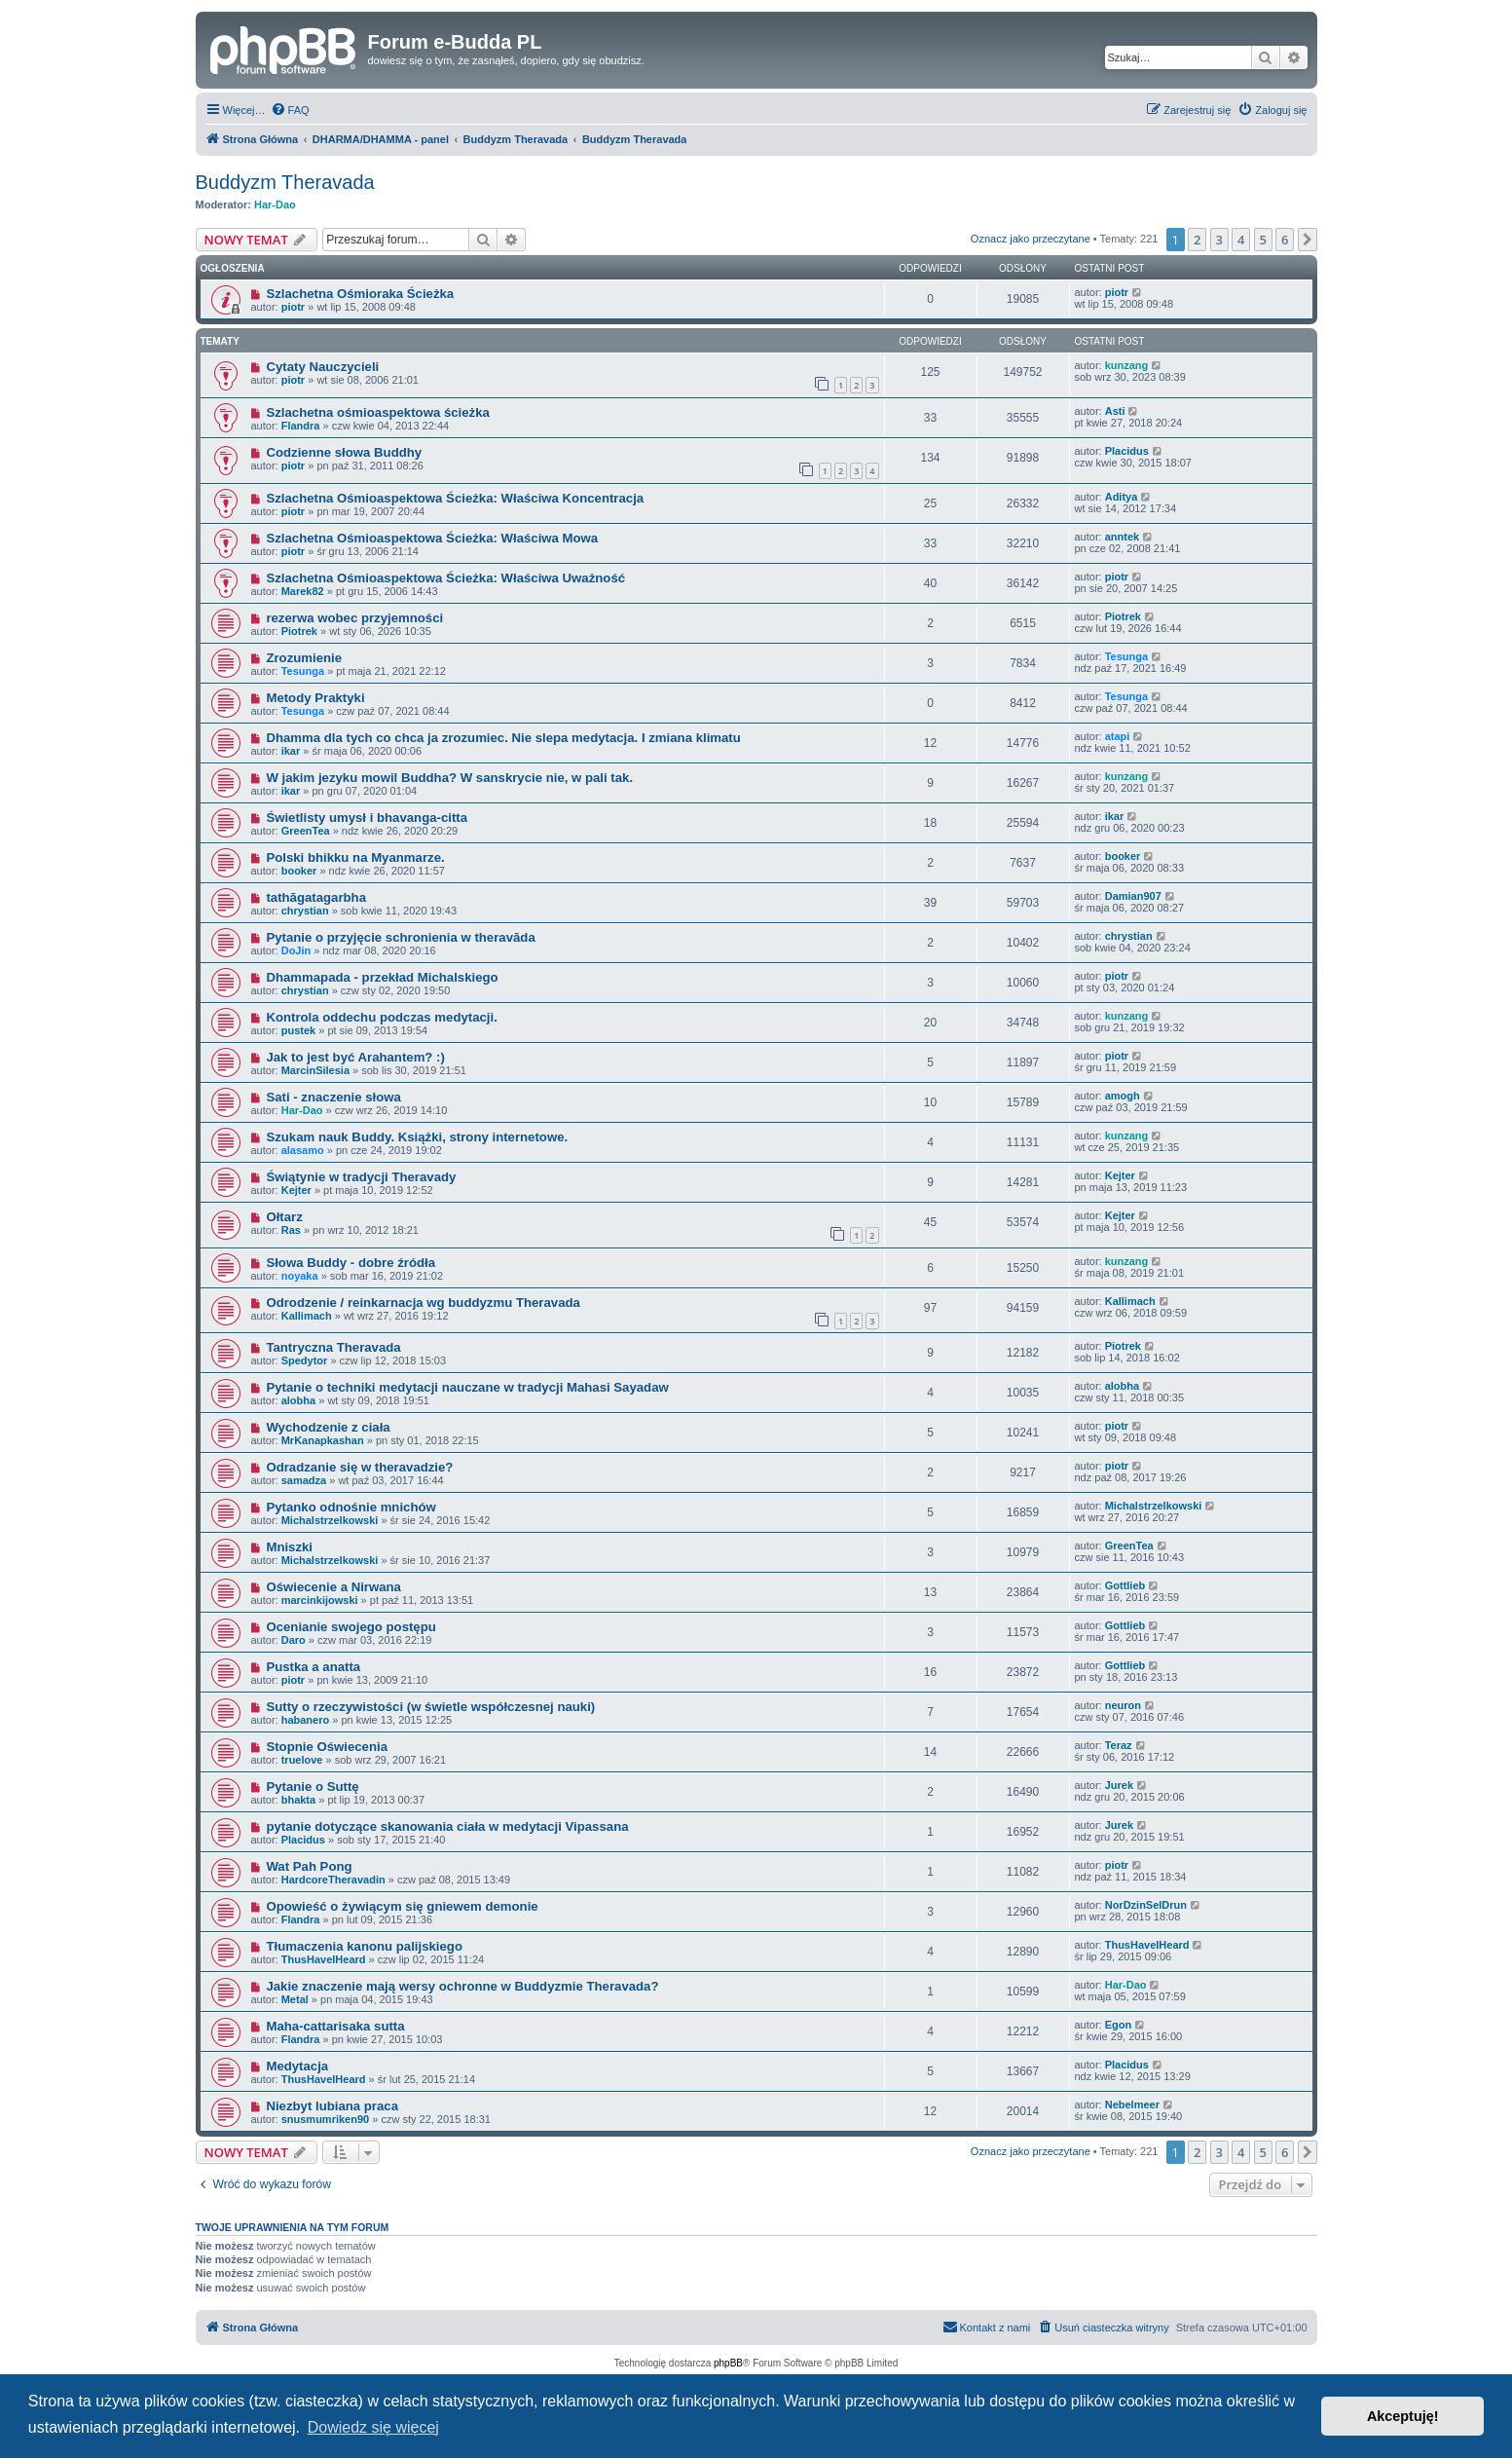 The width and height of the screenshot is (1512, 2458). What do you see at coordinates (366, 817) in the screenshot?
I see `Świetlisty umysł i bhavanga-citta` at bounding box center [366, 817].